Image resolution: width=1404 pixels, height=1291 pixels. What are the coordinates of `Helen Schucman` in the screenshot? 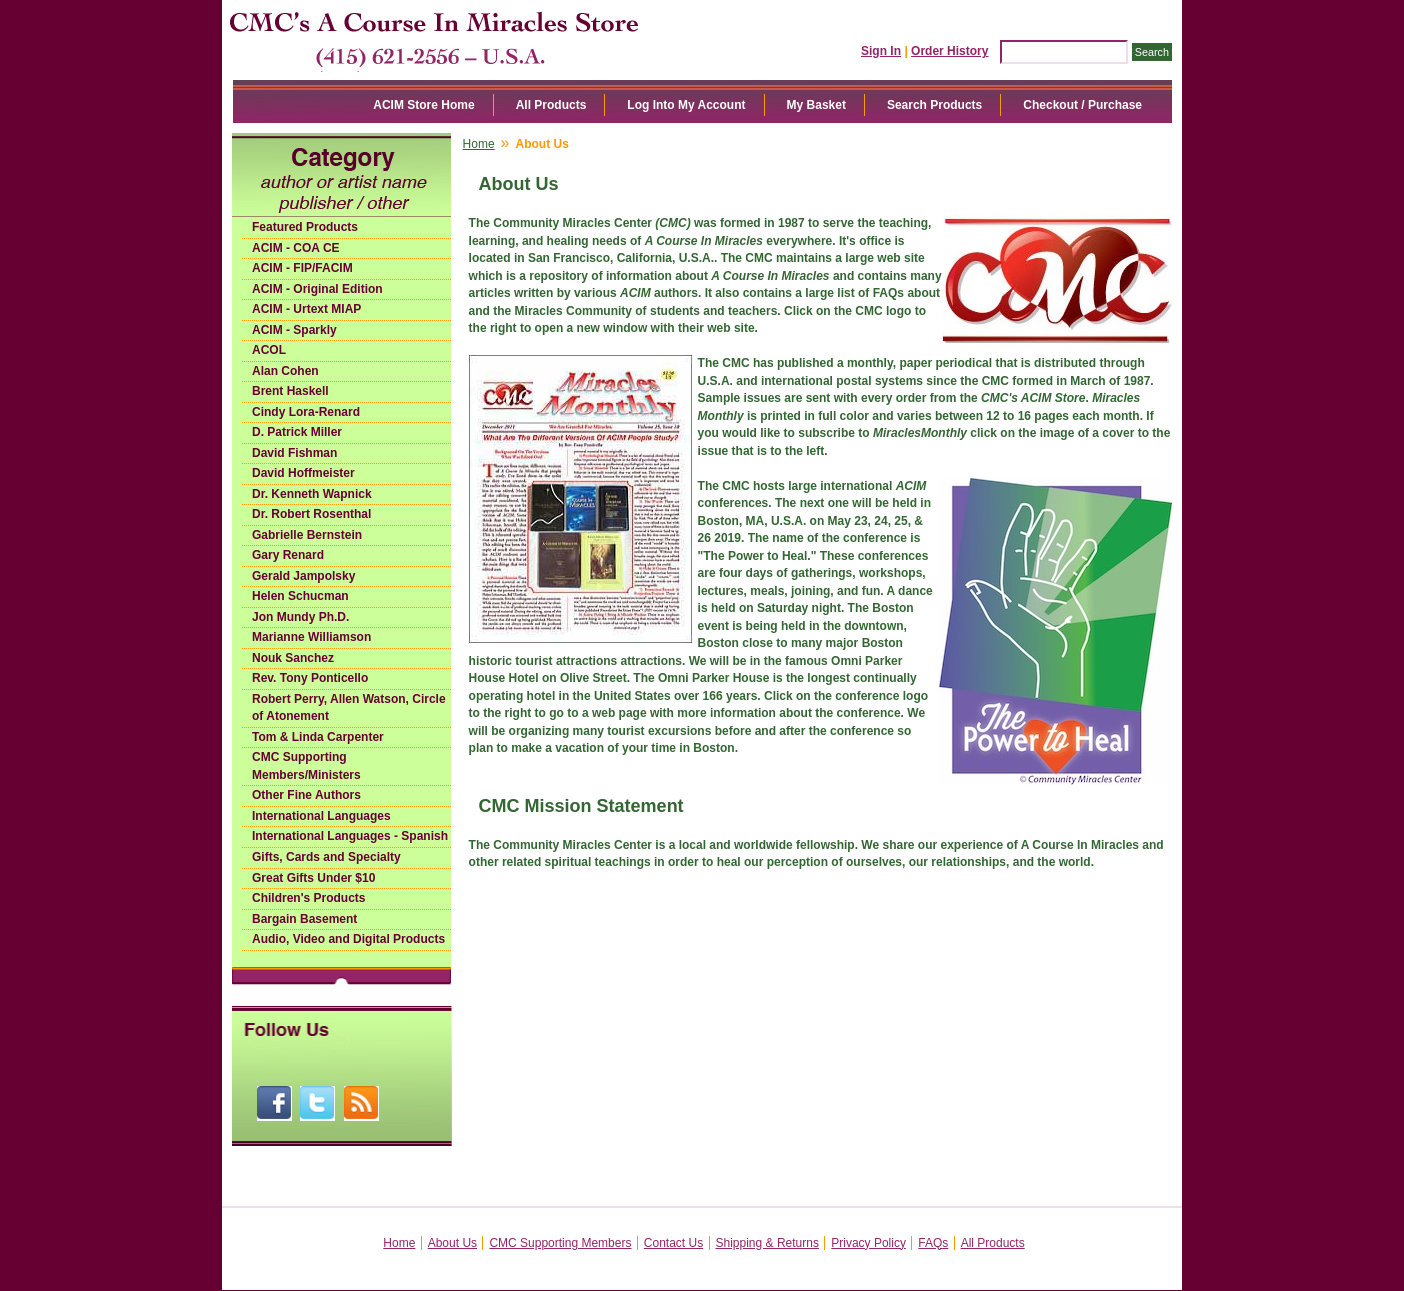 It's located at (300, 596).